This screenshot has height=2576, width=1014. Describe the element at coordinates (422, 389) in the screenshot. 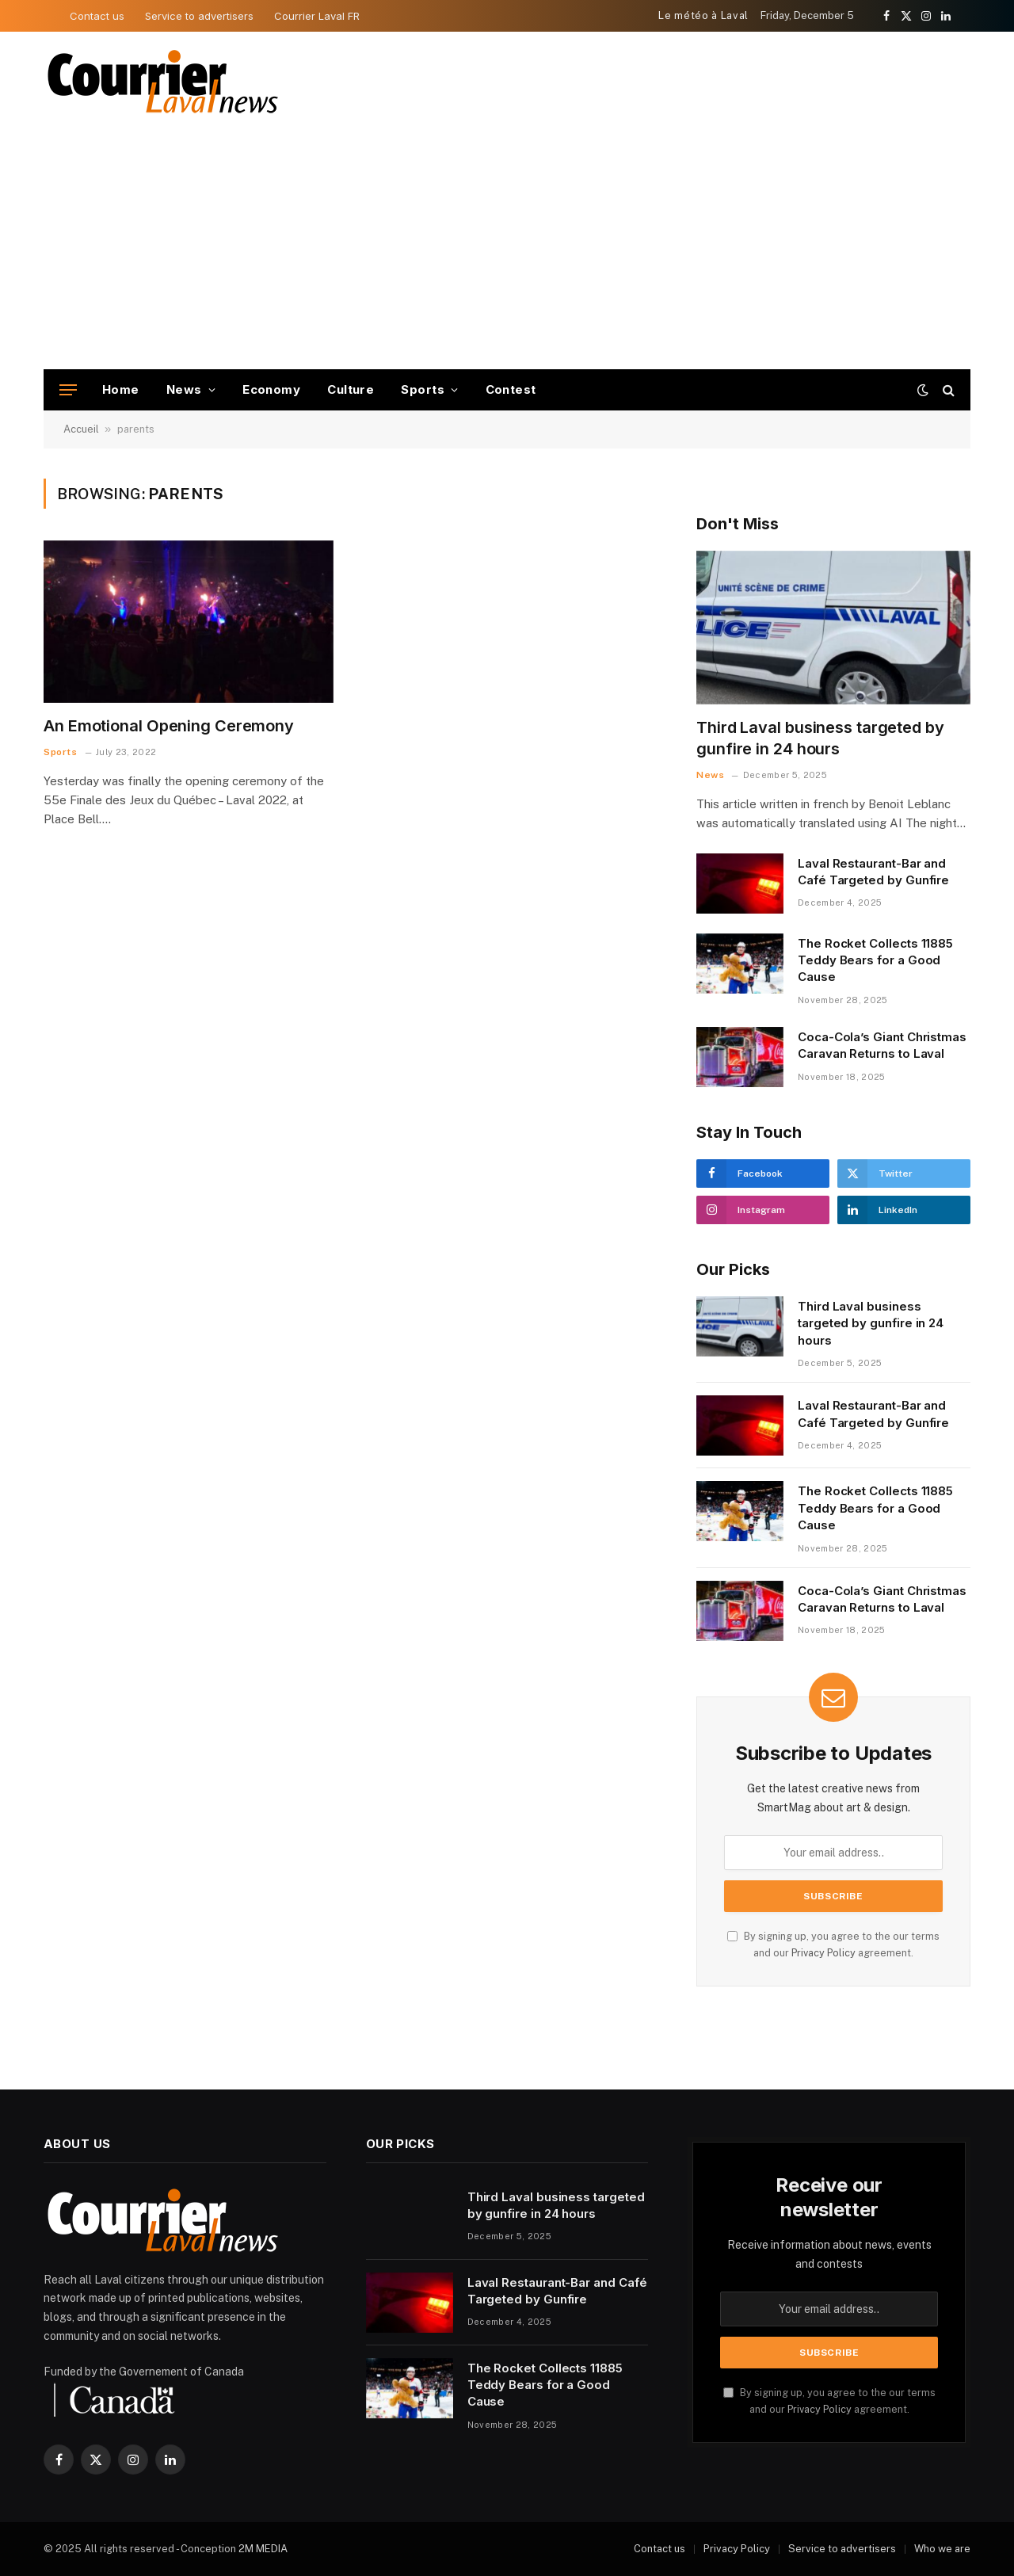

I see `Sports` at that location.